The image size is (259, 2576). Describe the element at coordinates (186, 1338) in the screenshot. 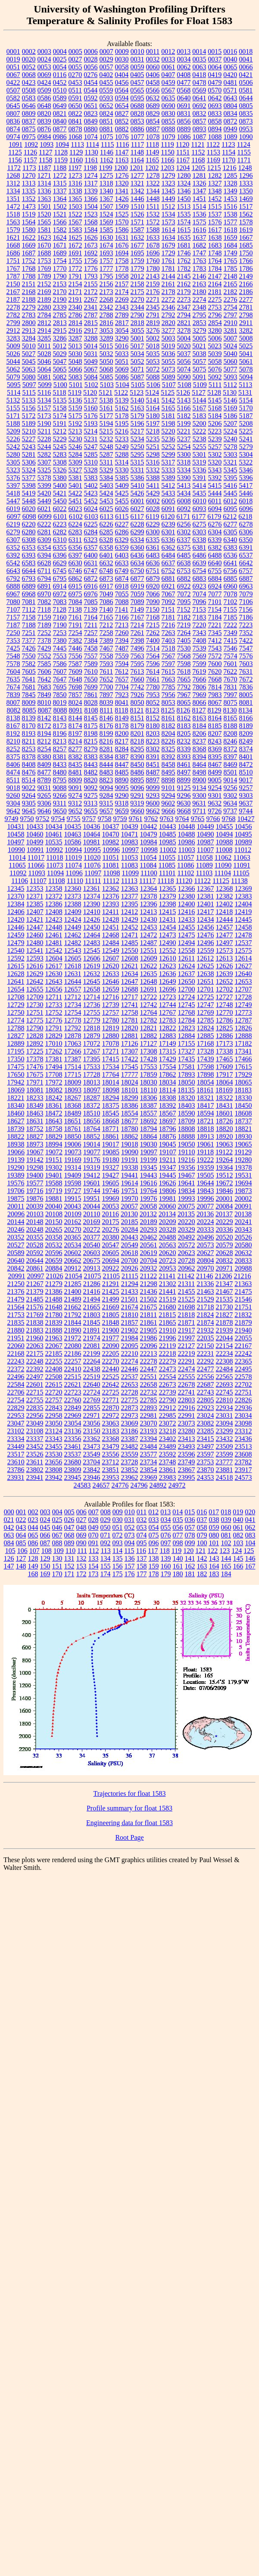

I see `21997` at that location.